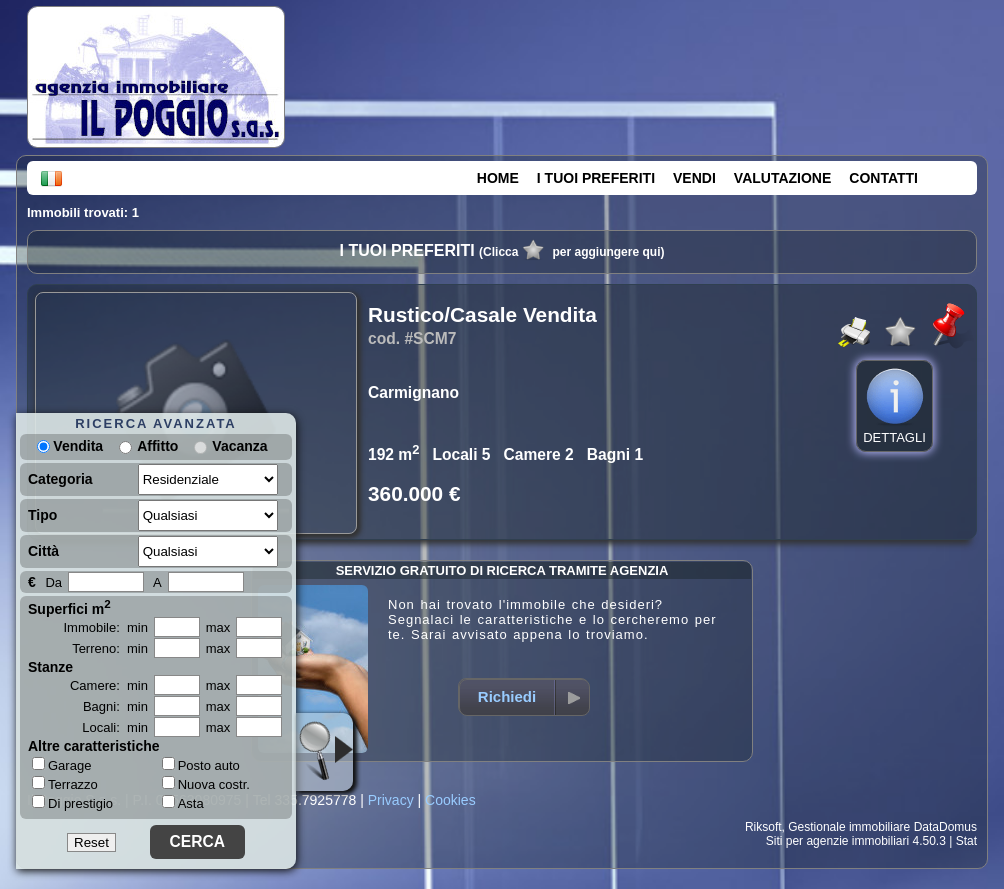 This screenshot has height=889, width=1004. I want to click on Bagni: min, so click(115, 706).